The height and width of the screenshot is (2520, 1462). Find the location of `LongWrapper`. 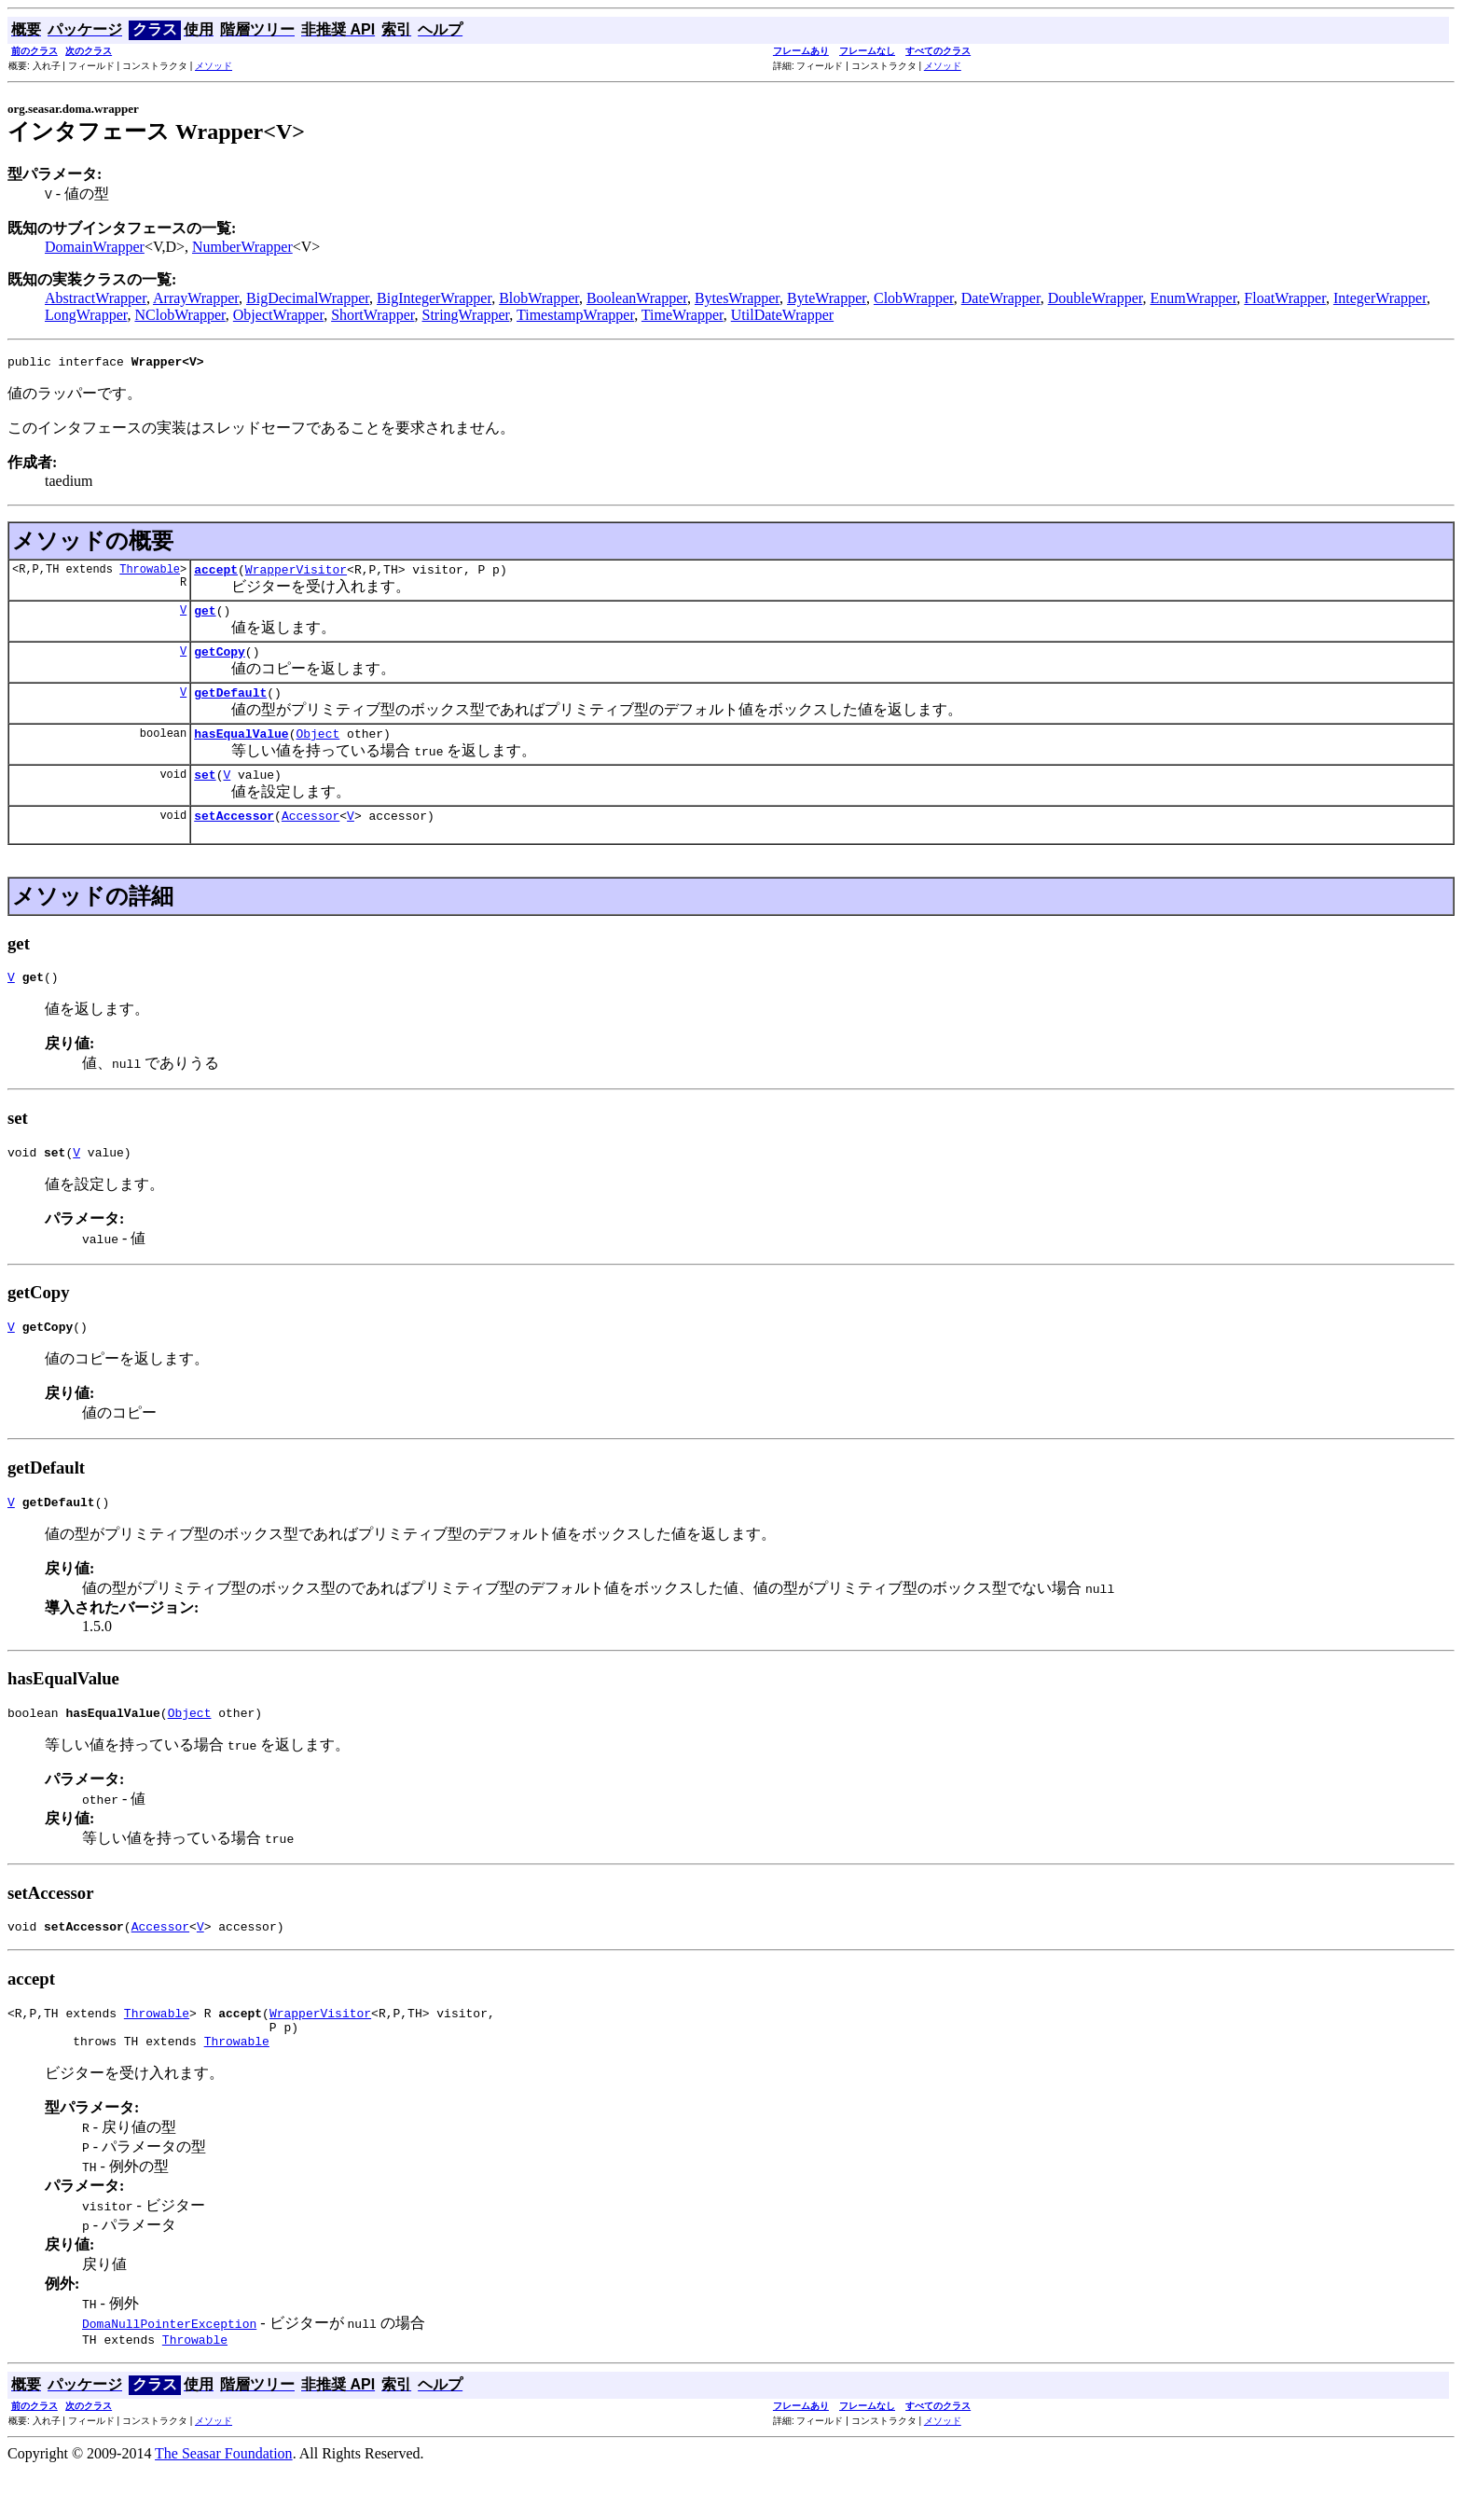

LongWrapper is located at coordinates (86, 315).